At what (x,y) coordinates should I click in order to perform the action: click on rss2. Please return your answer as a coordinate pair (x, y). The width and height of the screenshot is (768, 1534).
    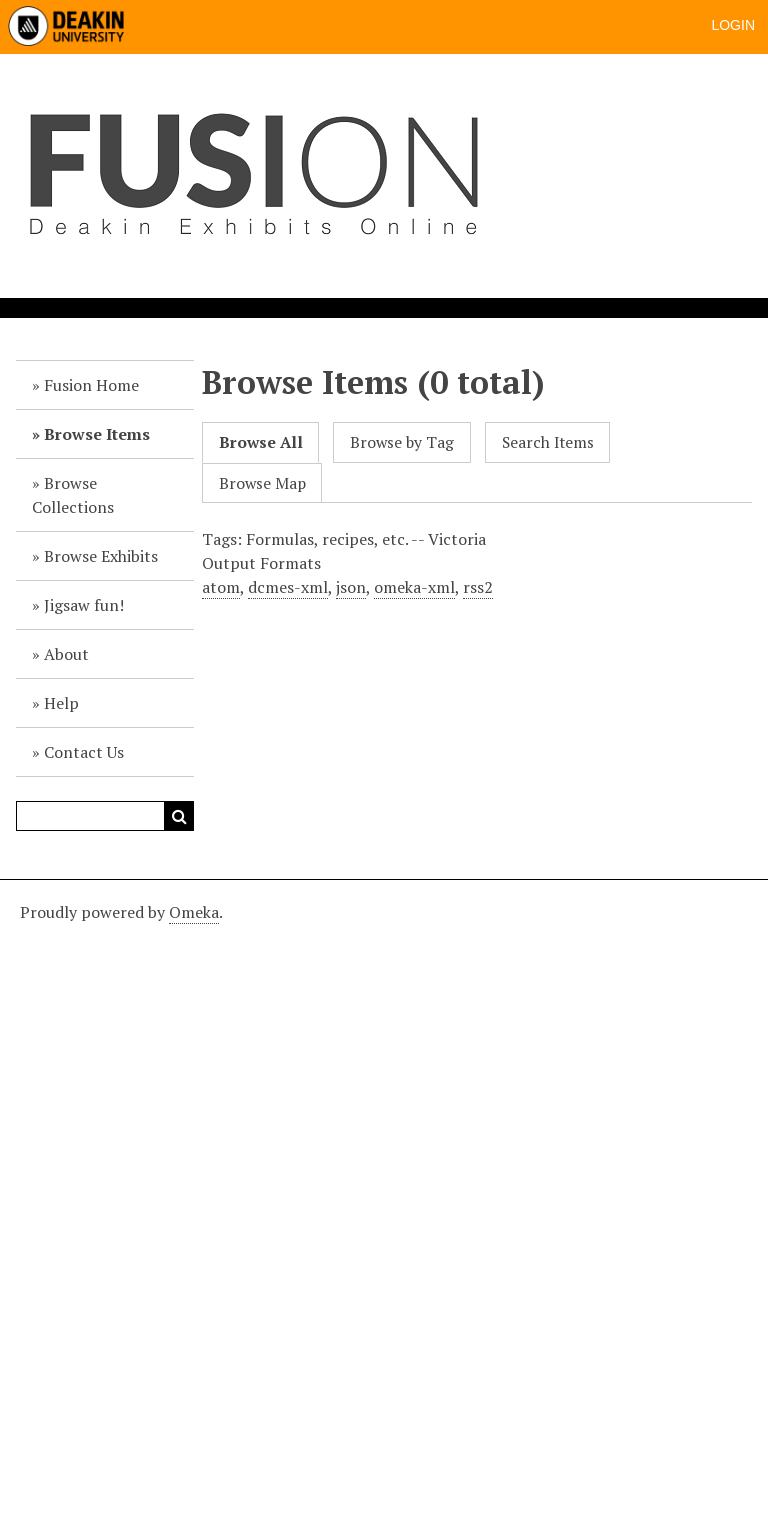
    Looking at the image, I should click on (478, 587).